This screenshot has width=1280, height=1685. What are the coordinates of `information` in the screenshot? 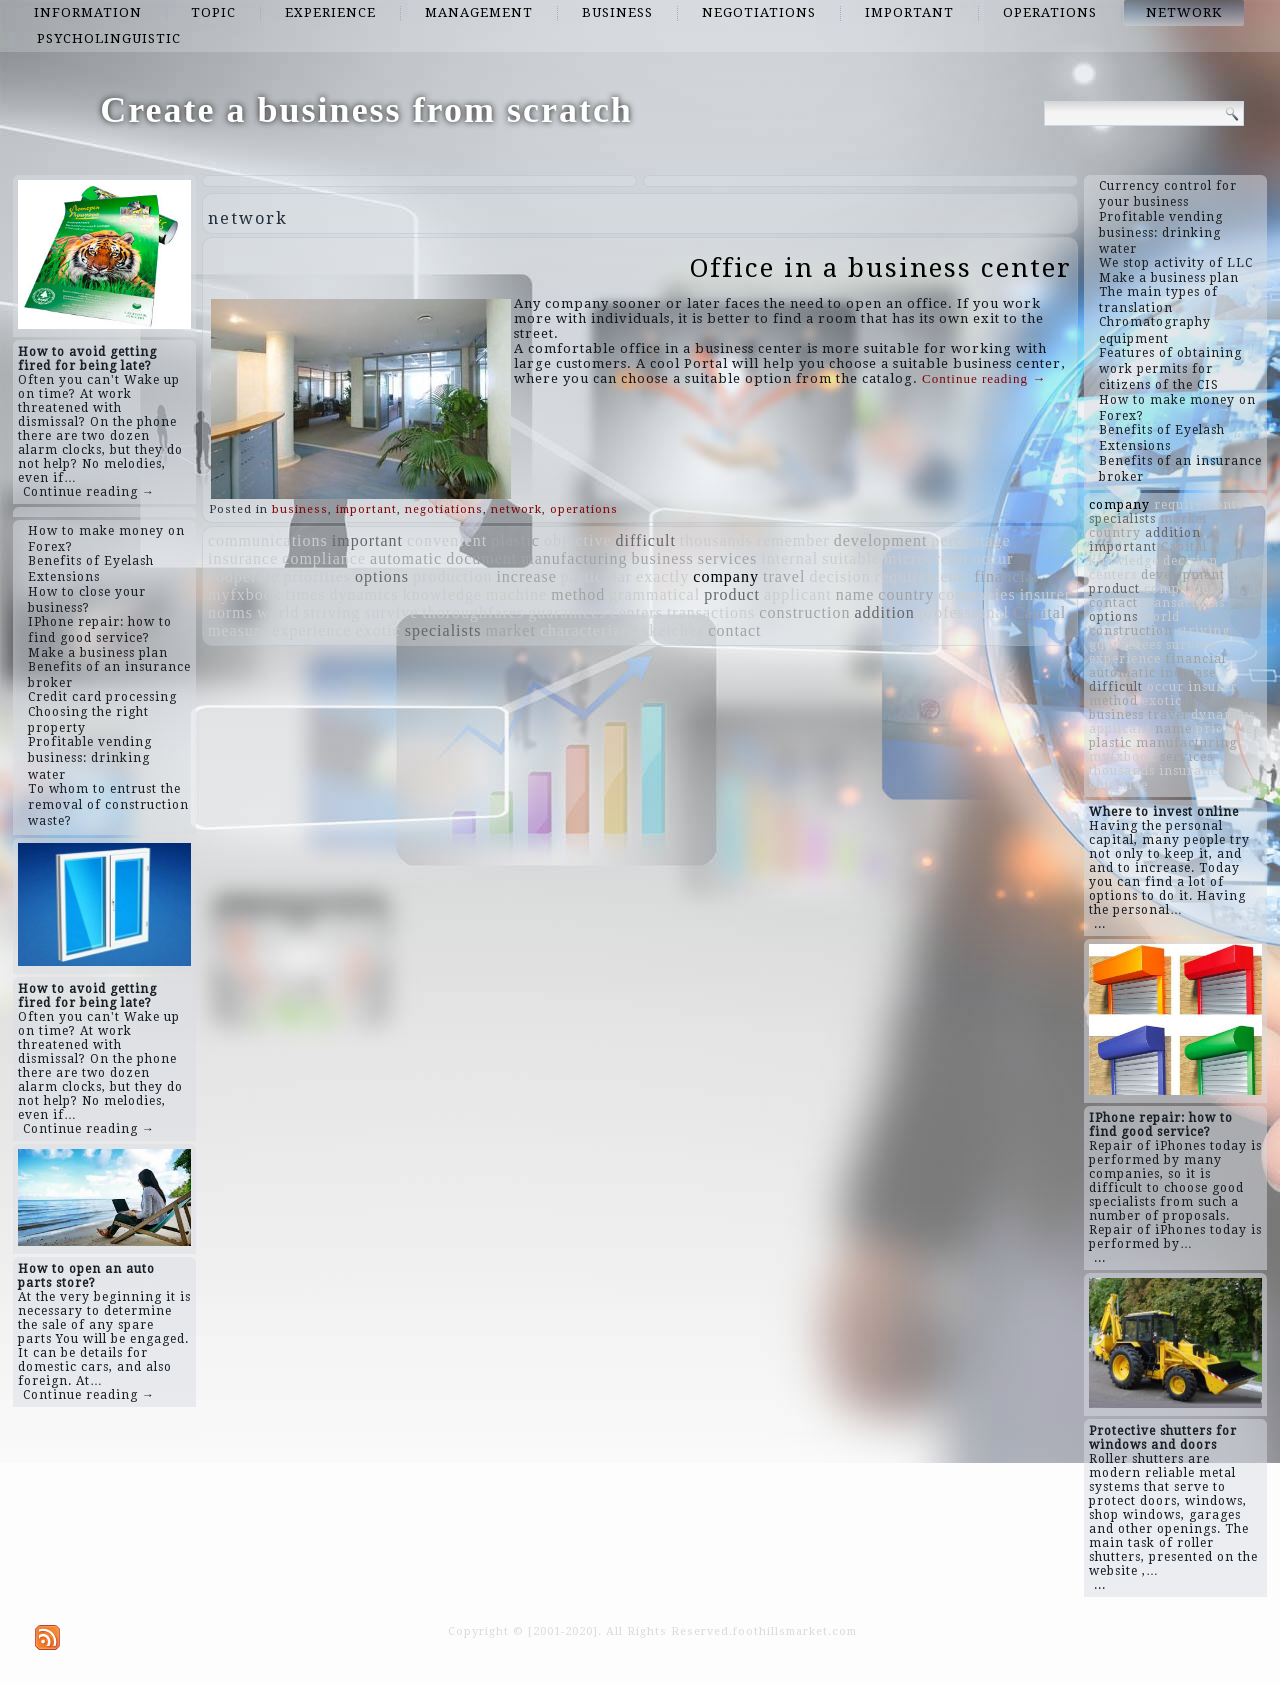 It's located at (88, 12).